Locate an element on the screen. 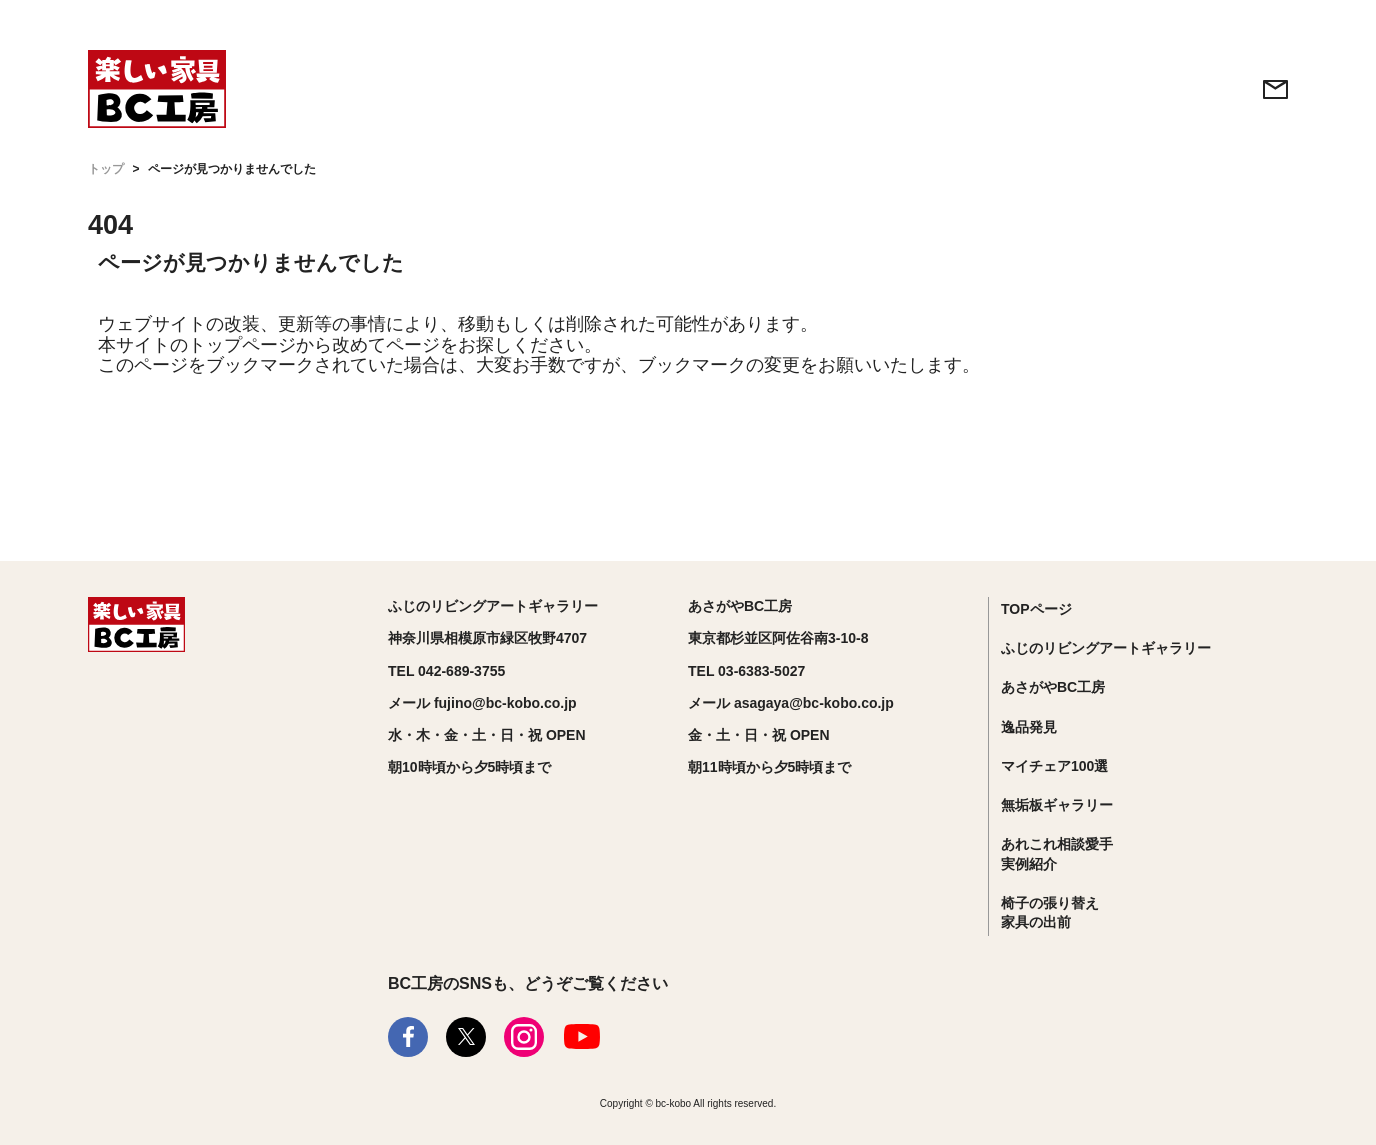 Image resolution: width=1376 pixels, height=1145 pixels. トップ is located at coordinates (106, 169).